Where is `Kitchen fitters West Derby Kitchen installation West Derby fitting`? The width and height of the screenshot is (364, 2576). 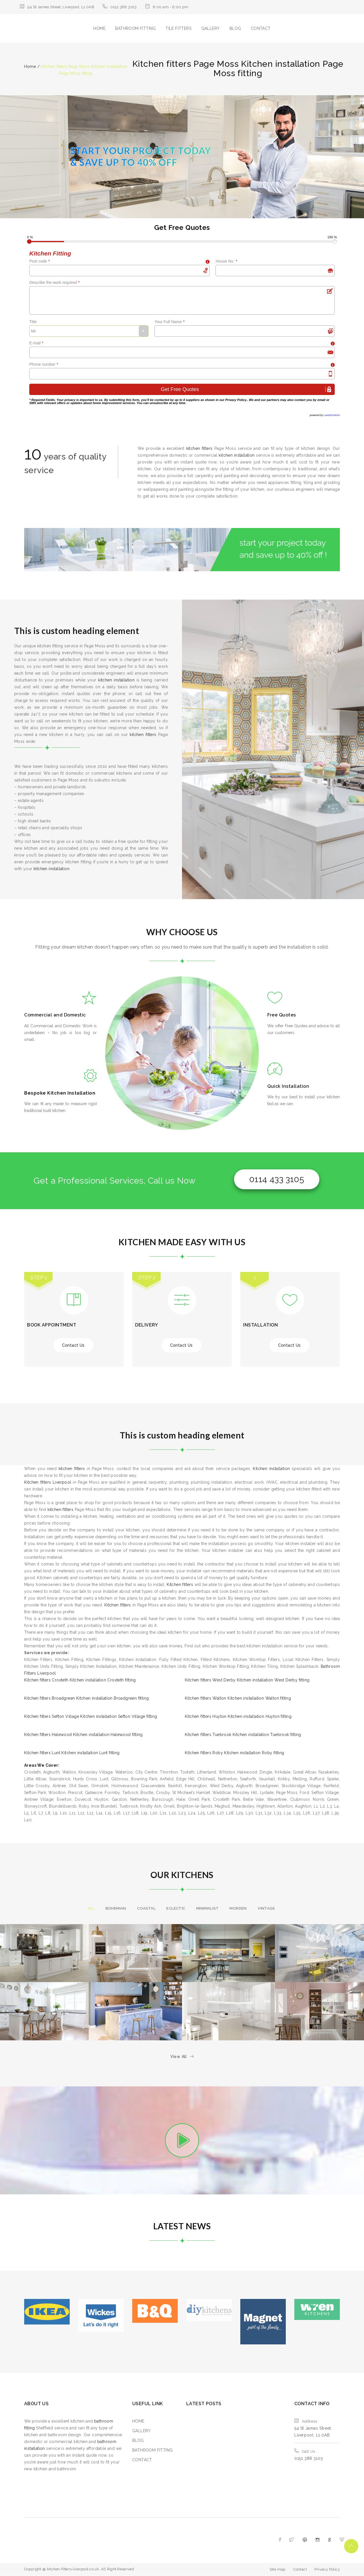 Kitchen fitters West Derby Kitchen installation West Derby fitting is located at coordinates (247, 1680).